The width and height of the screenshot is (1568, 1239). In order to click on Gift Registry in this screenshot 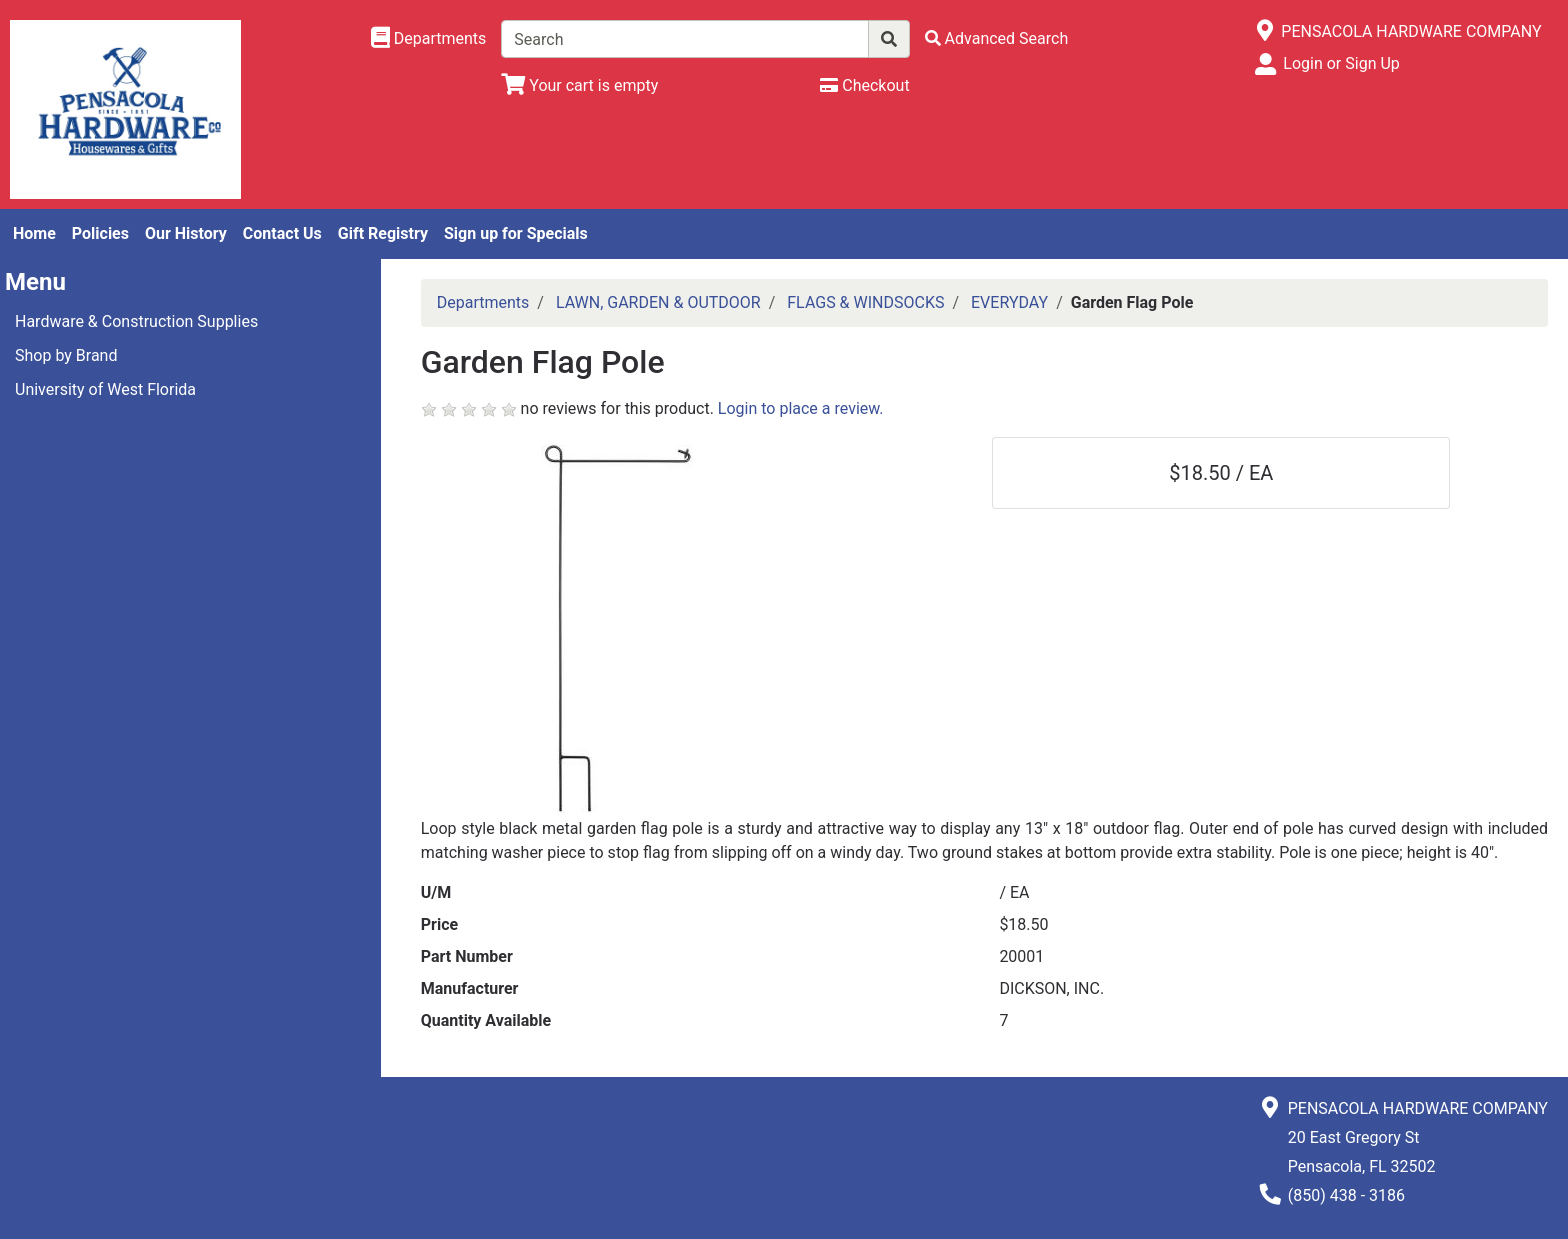, I will do `click(383, 233)`.